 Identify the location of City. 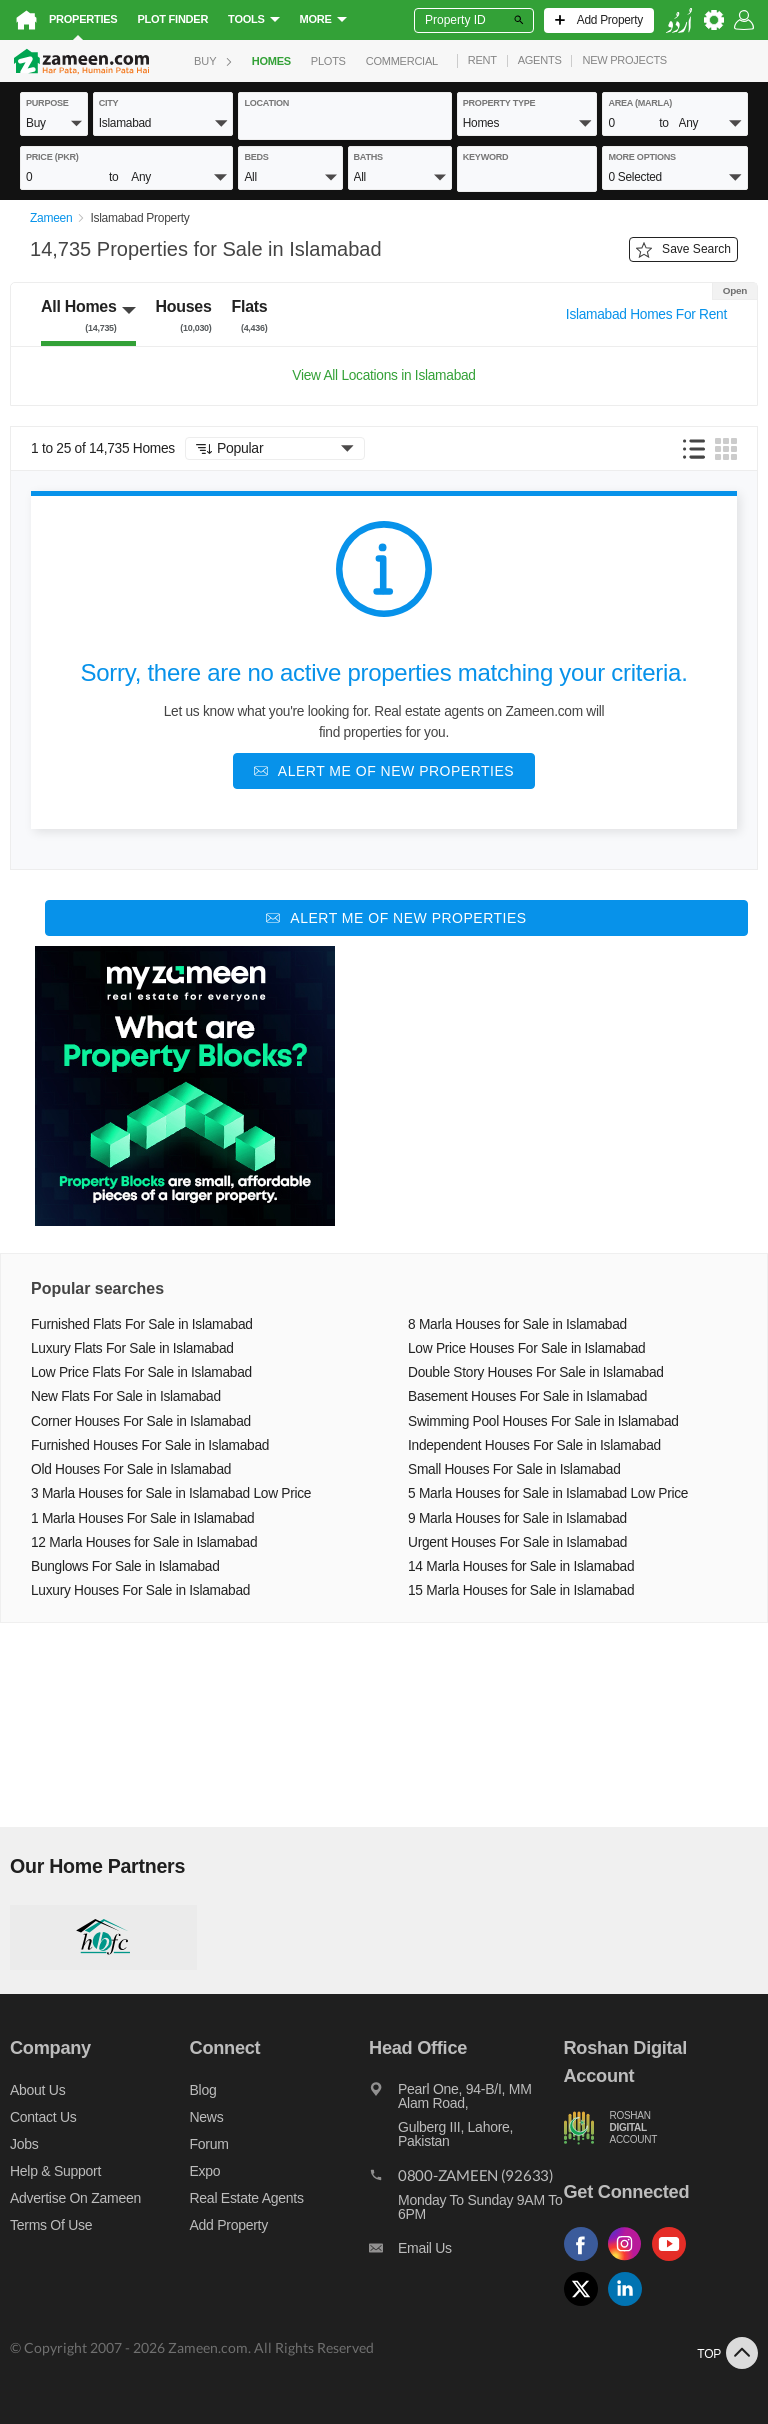
(109, 103).